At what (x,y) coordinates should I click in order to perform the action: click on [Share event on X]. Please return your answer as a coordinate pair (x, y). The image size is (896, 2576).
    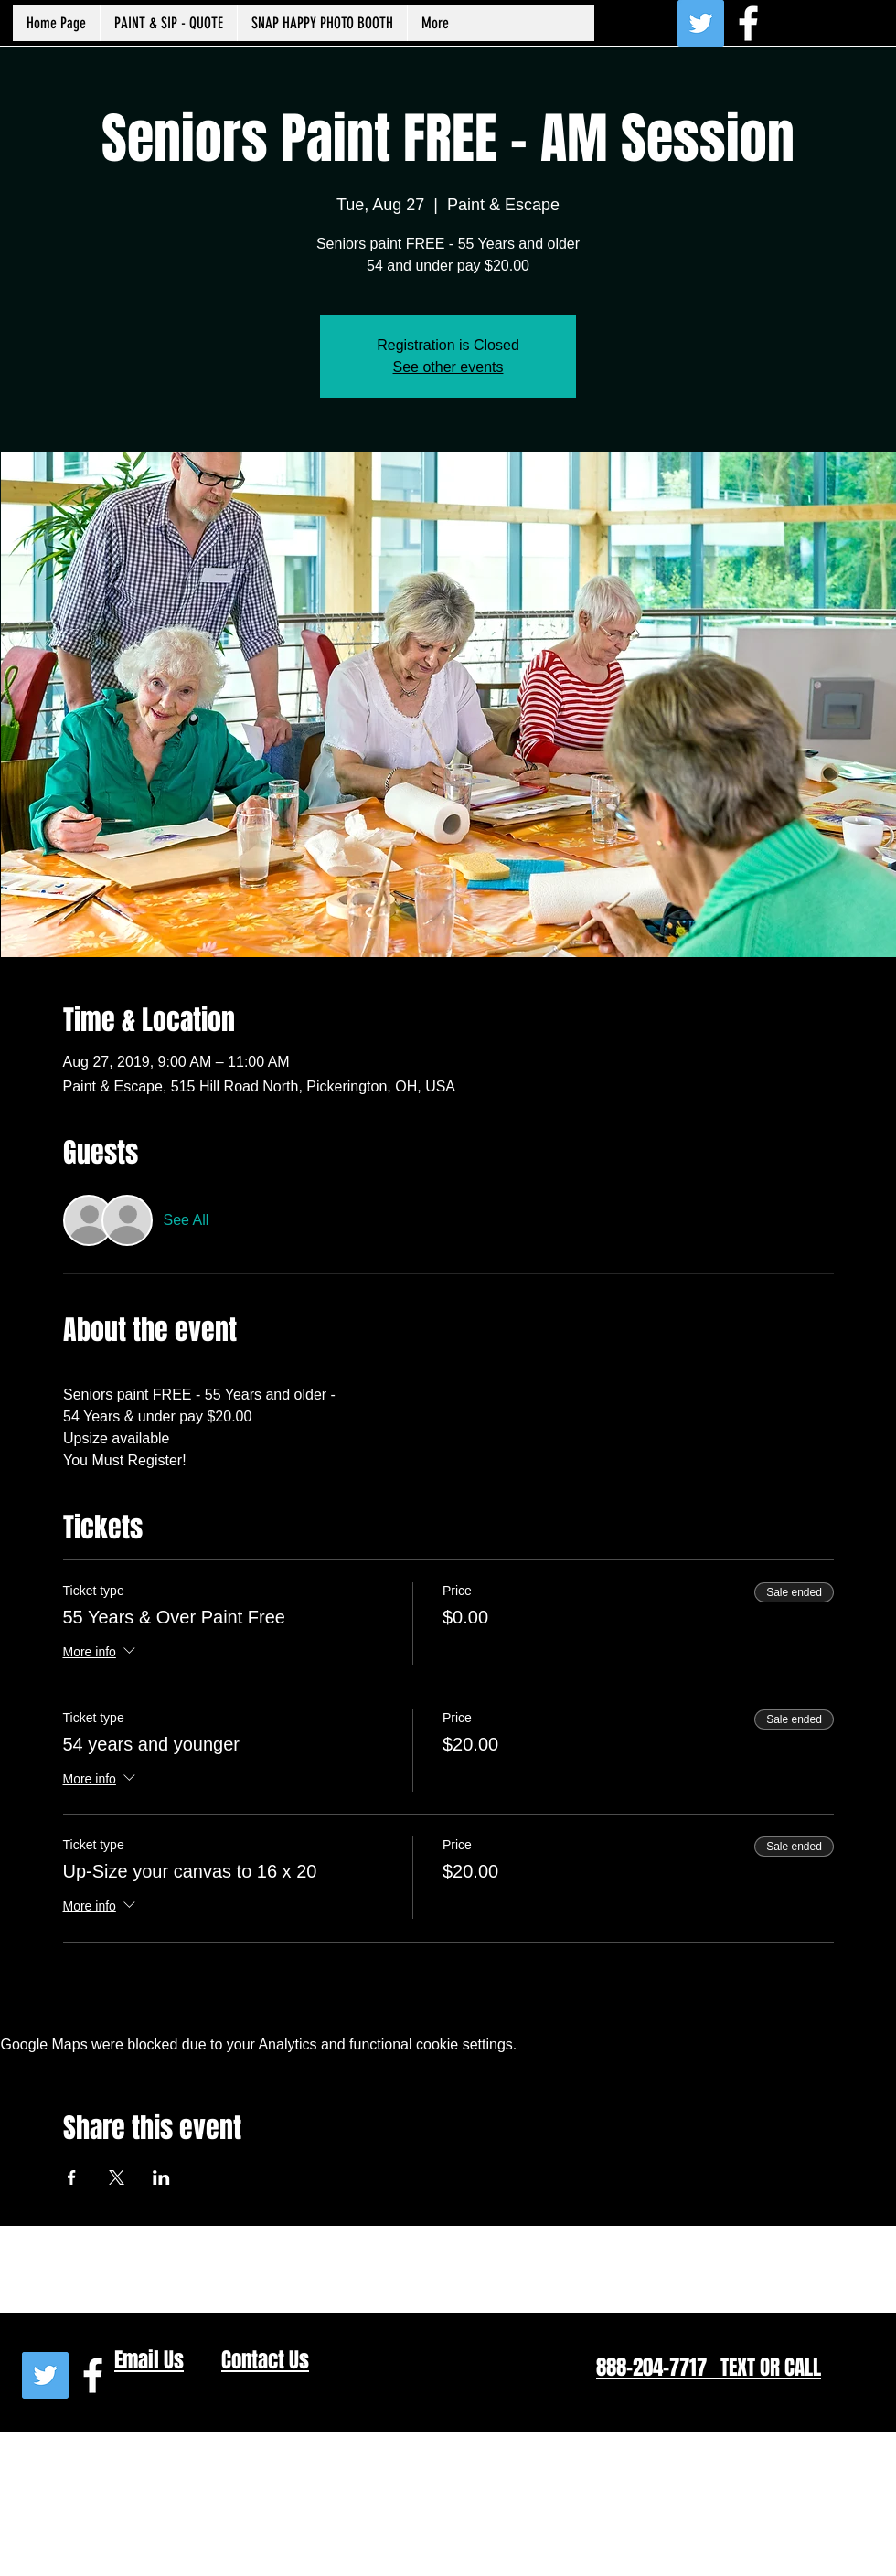
    Looking at the image, I should click on (116, 2177).